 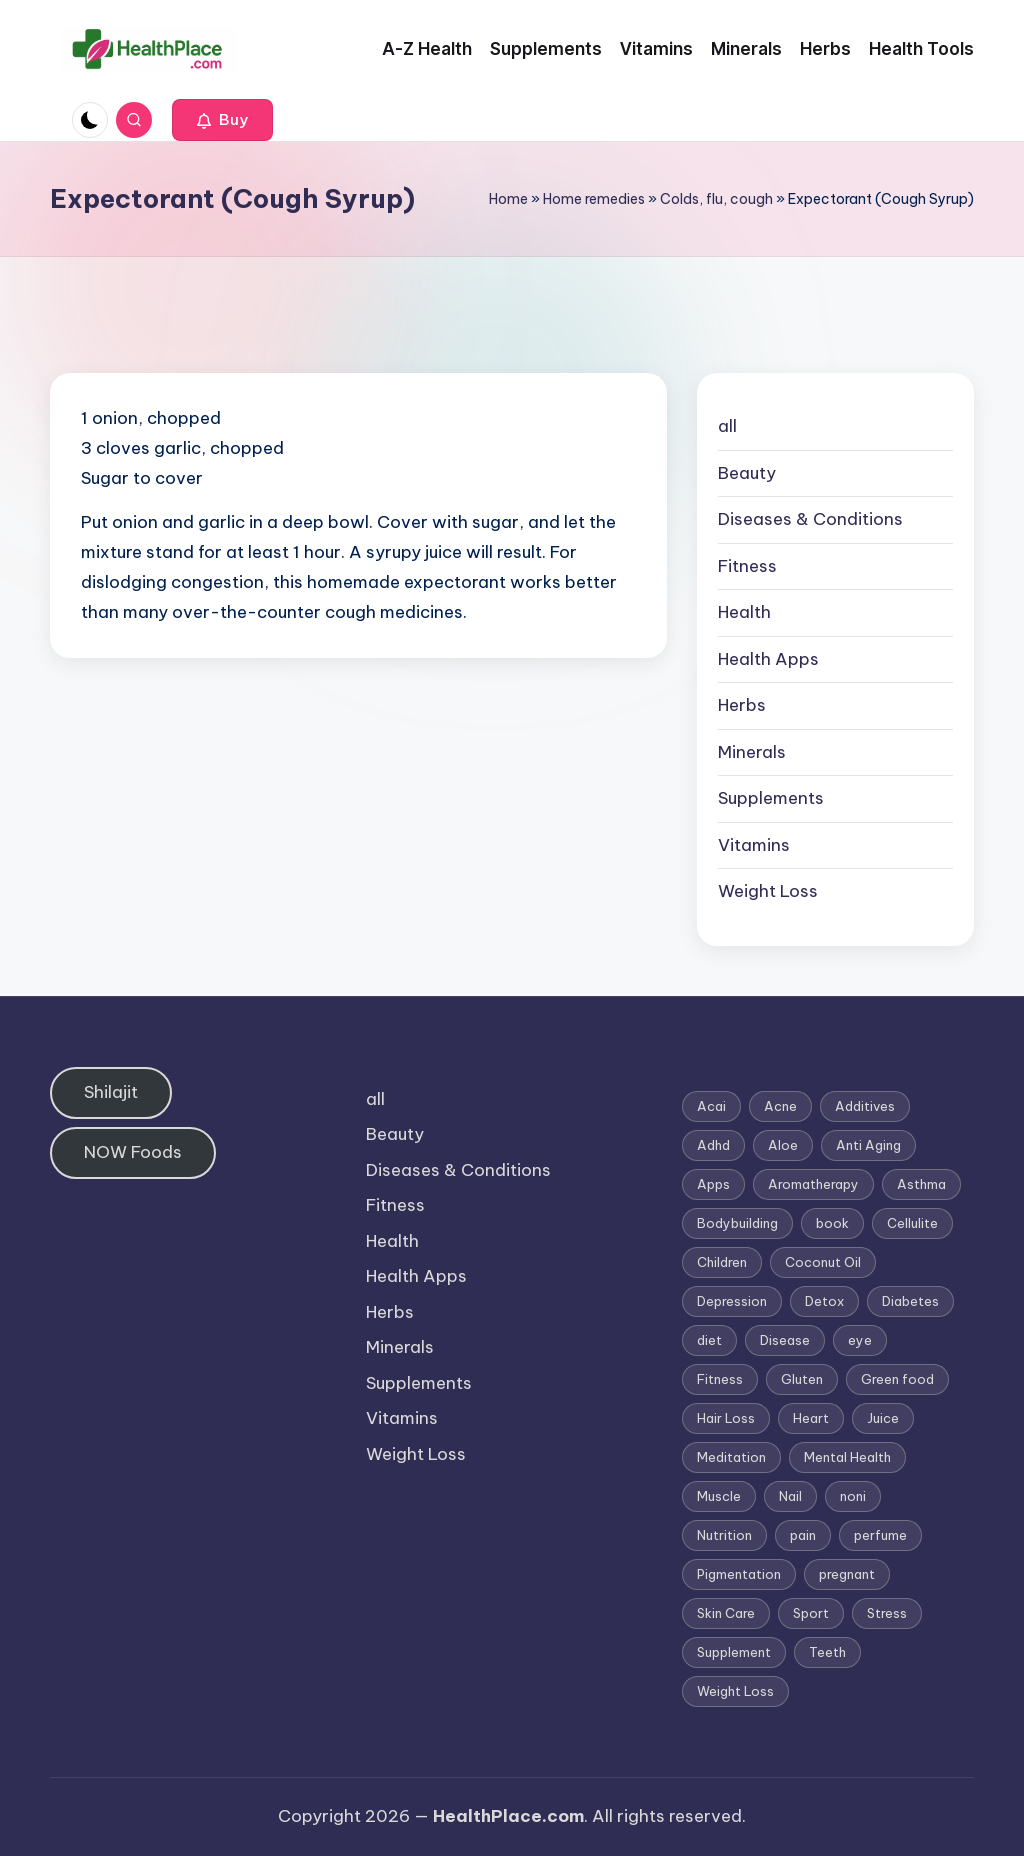 I want to click on Acne [Acne (4 items)], so click(x=780, y=1106).